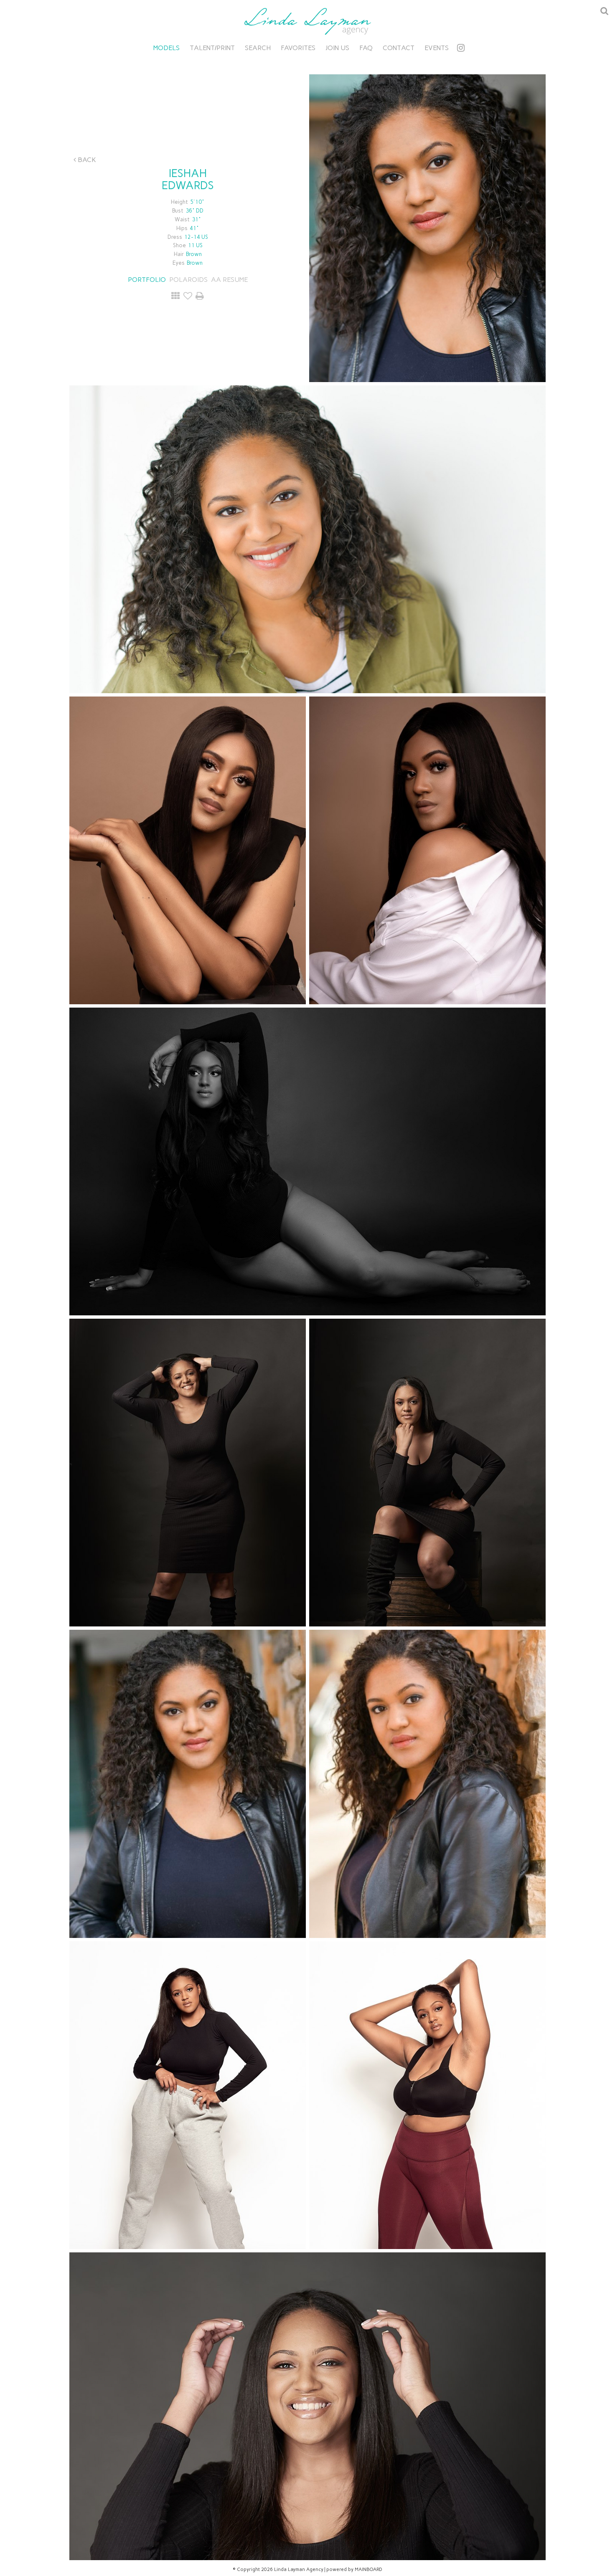  What do you see at coordinates (147, 280) in the screenshot?
I see `Portfolio` at bounding box center [147, 280].